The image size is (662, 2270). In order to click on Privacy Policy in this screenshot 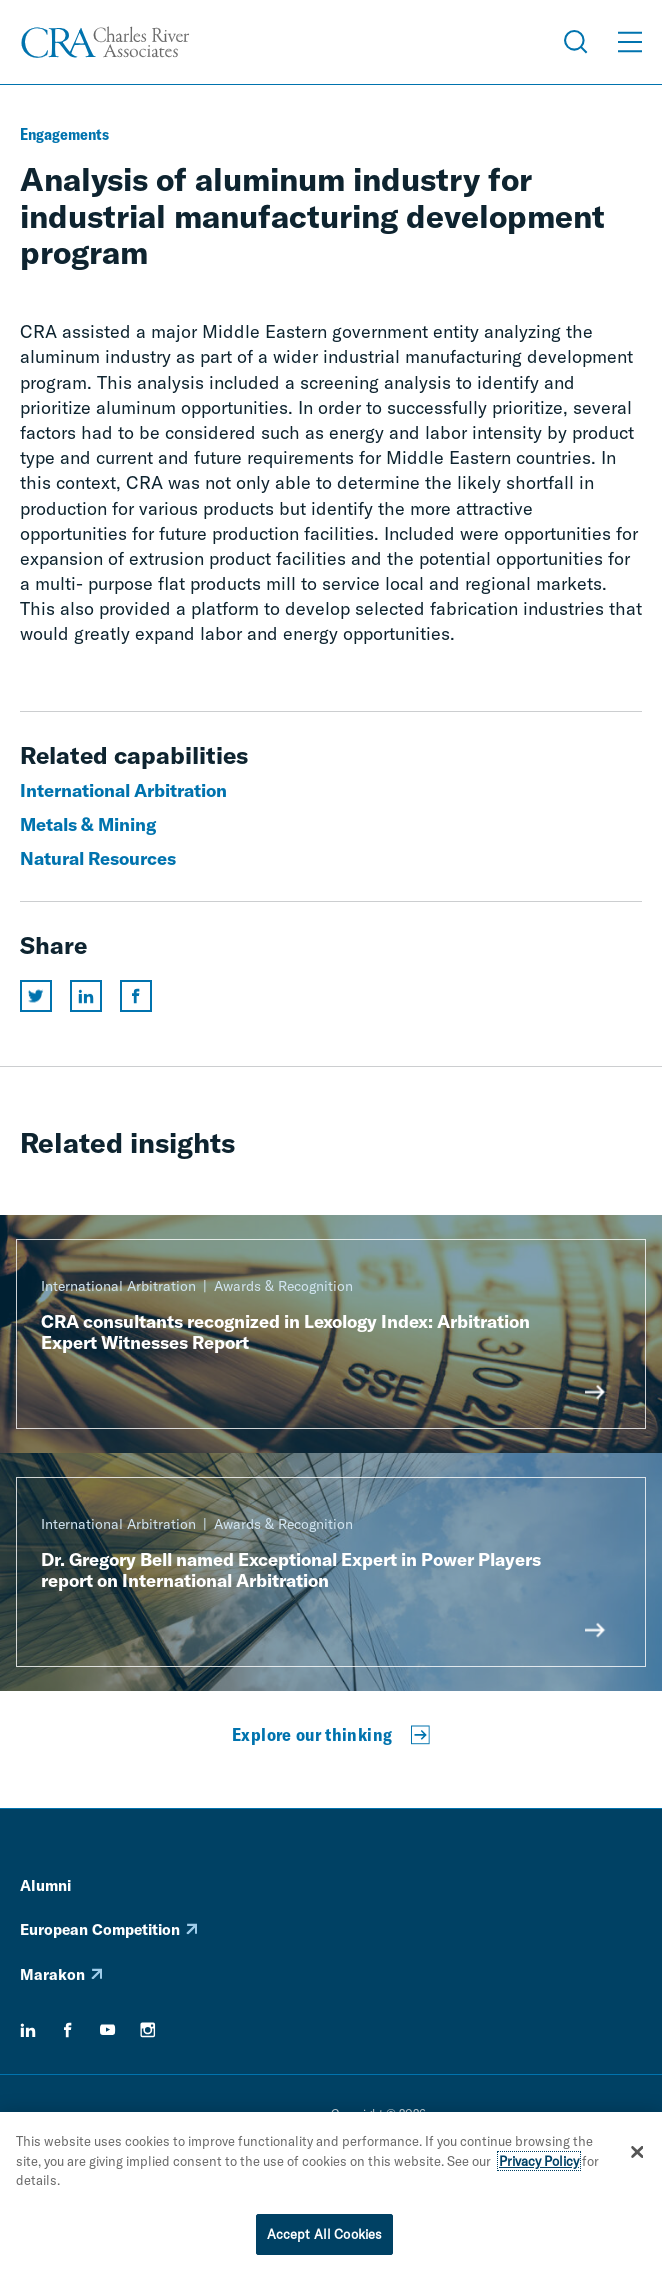, I will do `click(539, 2166)`.